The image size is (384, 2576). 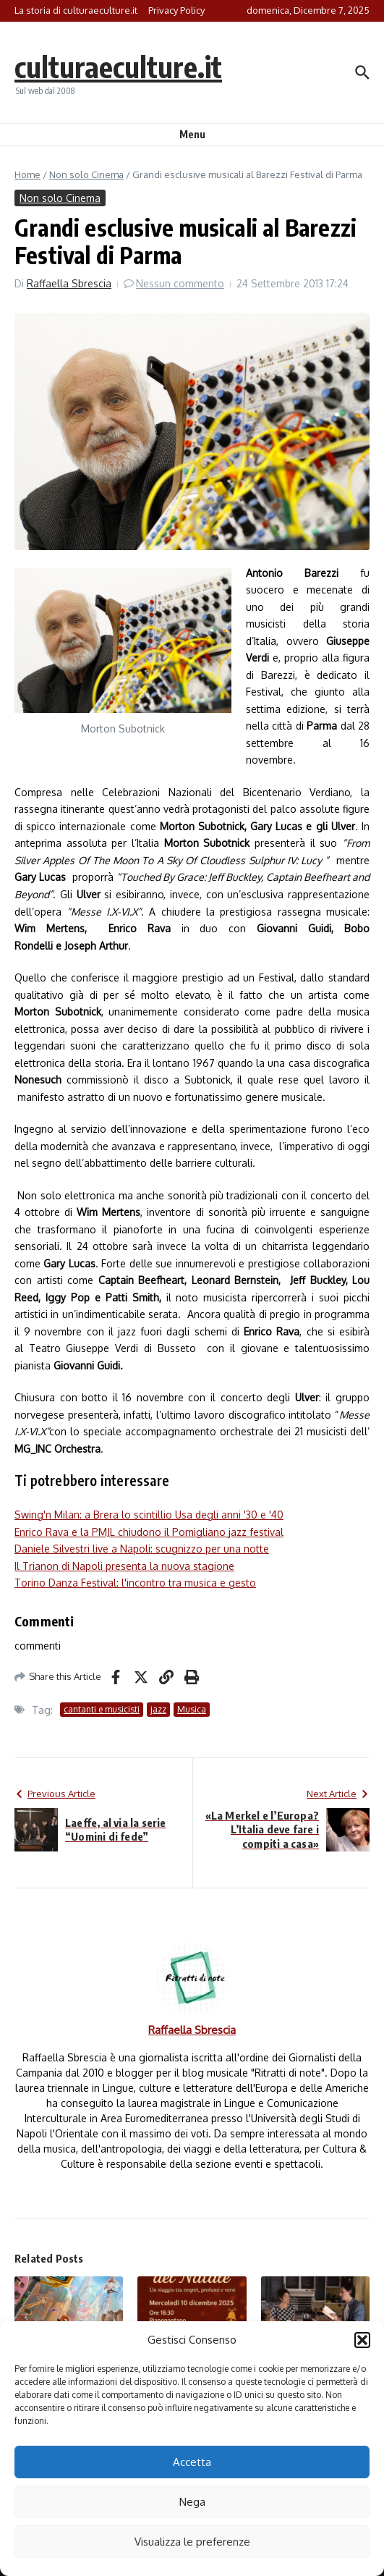 What do you see at coordinates (124, 1566) in the screenshot?
I see `Il Trianon di Napoli presenta la nuova stagione` at bounding box center [124, 1566].